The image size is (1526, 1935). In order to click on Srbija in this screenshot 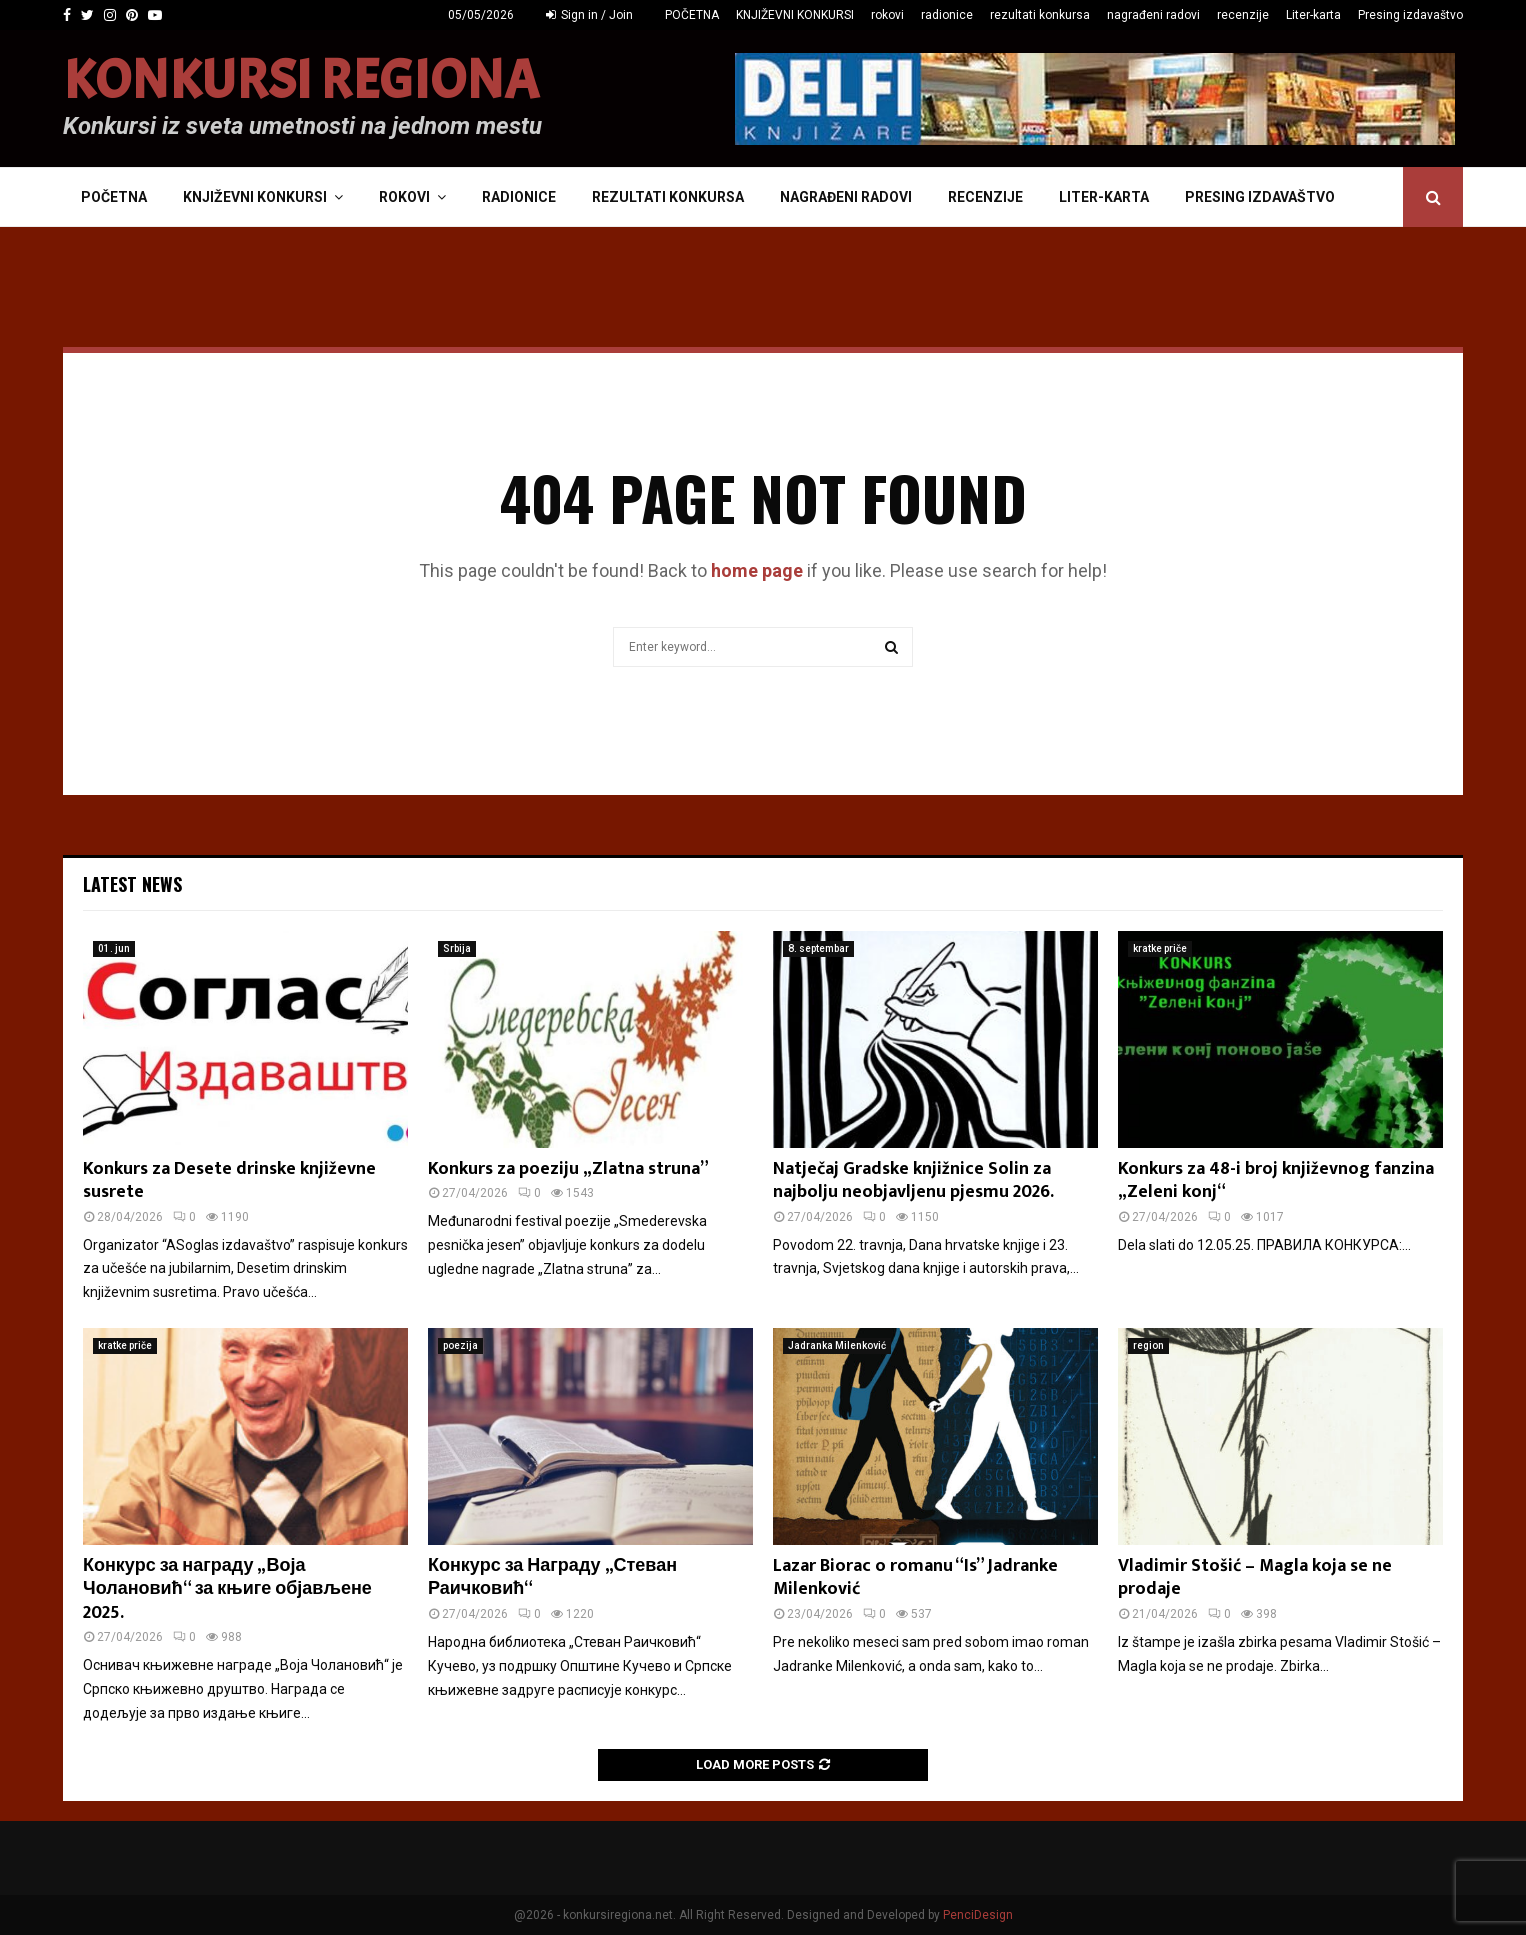, I will do `click(457, 948)`.